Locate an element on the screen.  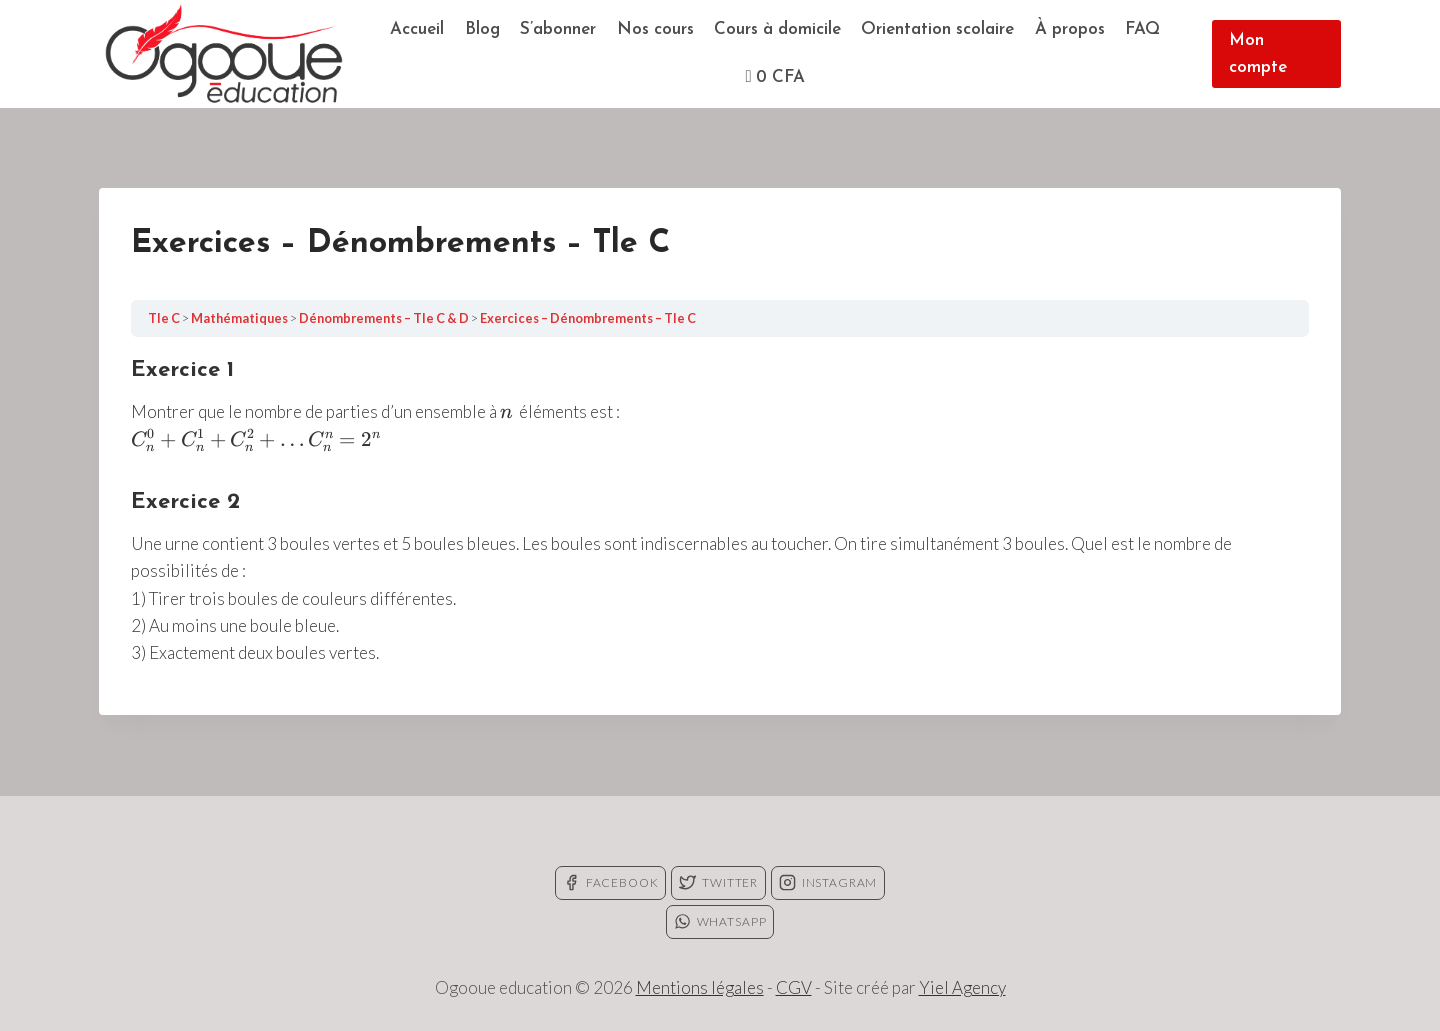
Mentions légales is located at coordinates (700, 987).